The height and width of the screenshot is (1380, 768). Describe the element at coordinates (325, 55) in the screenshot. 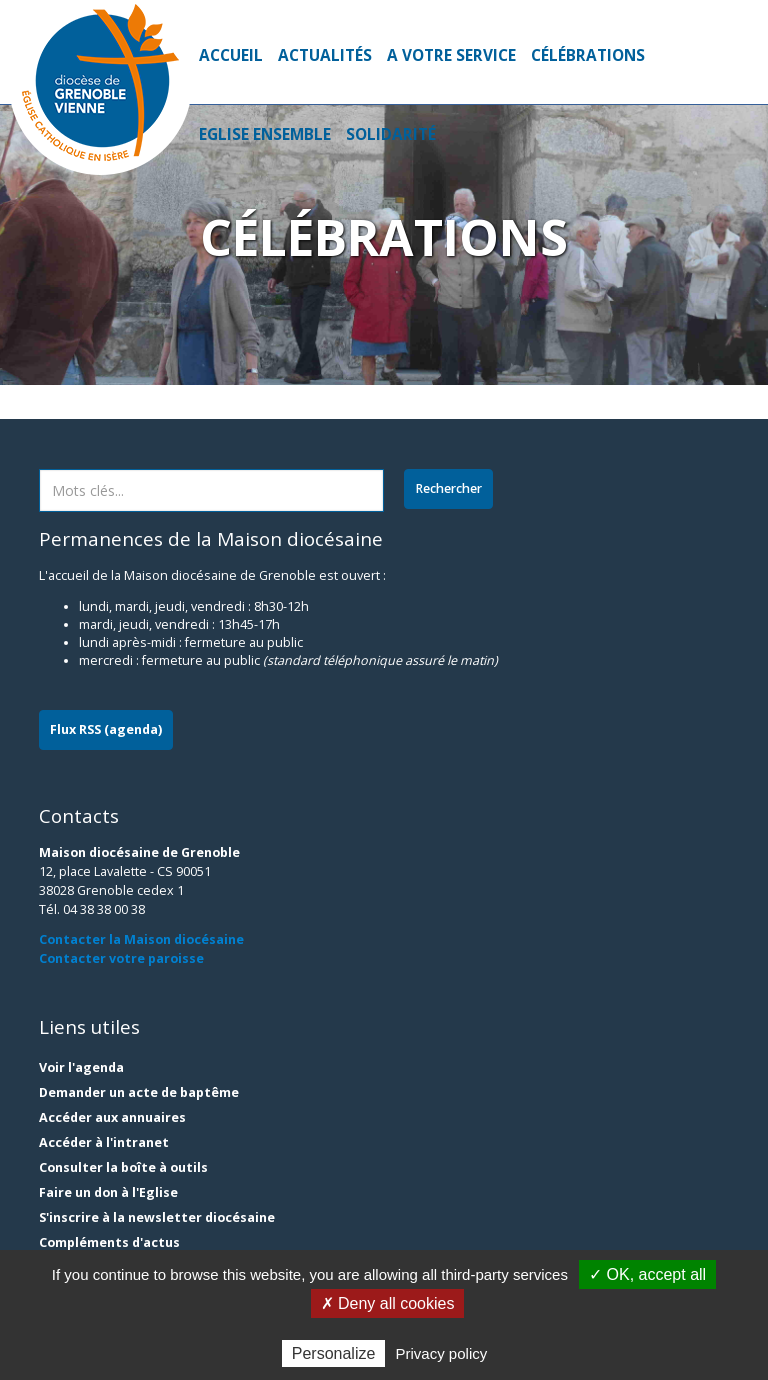

I see `Actualités` at that location.